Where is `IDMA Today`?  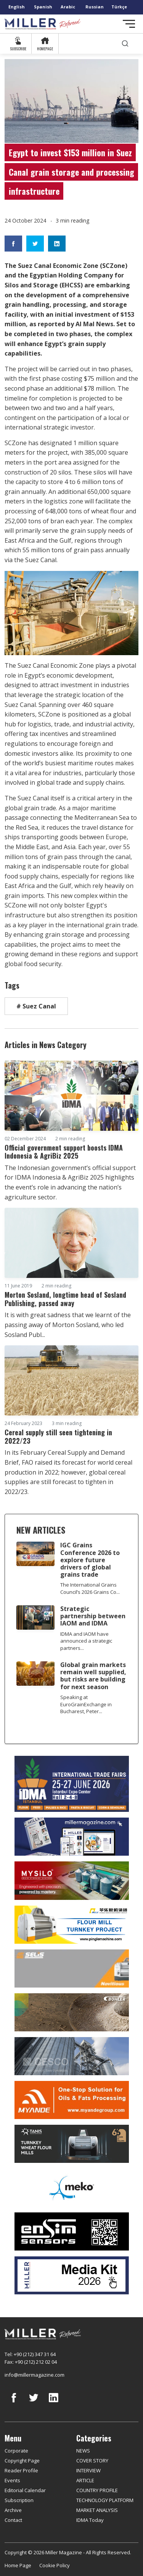
IDMA Today is located at coordinates (90, 2520).